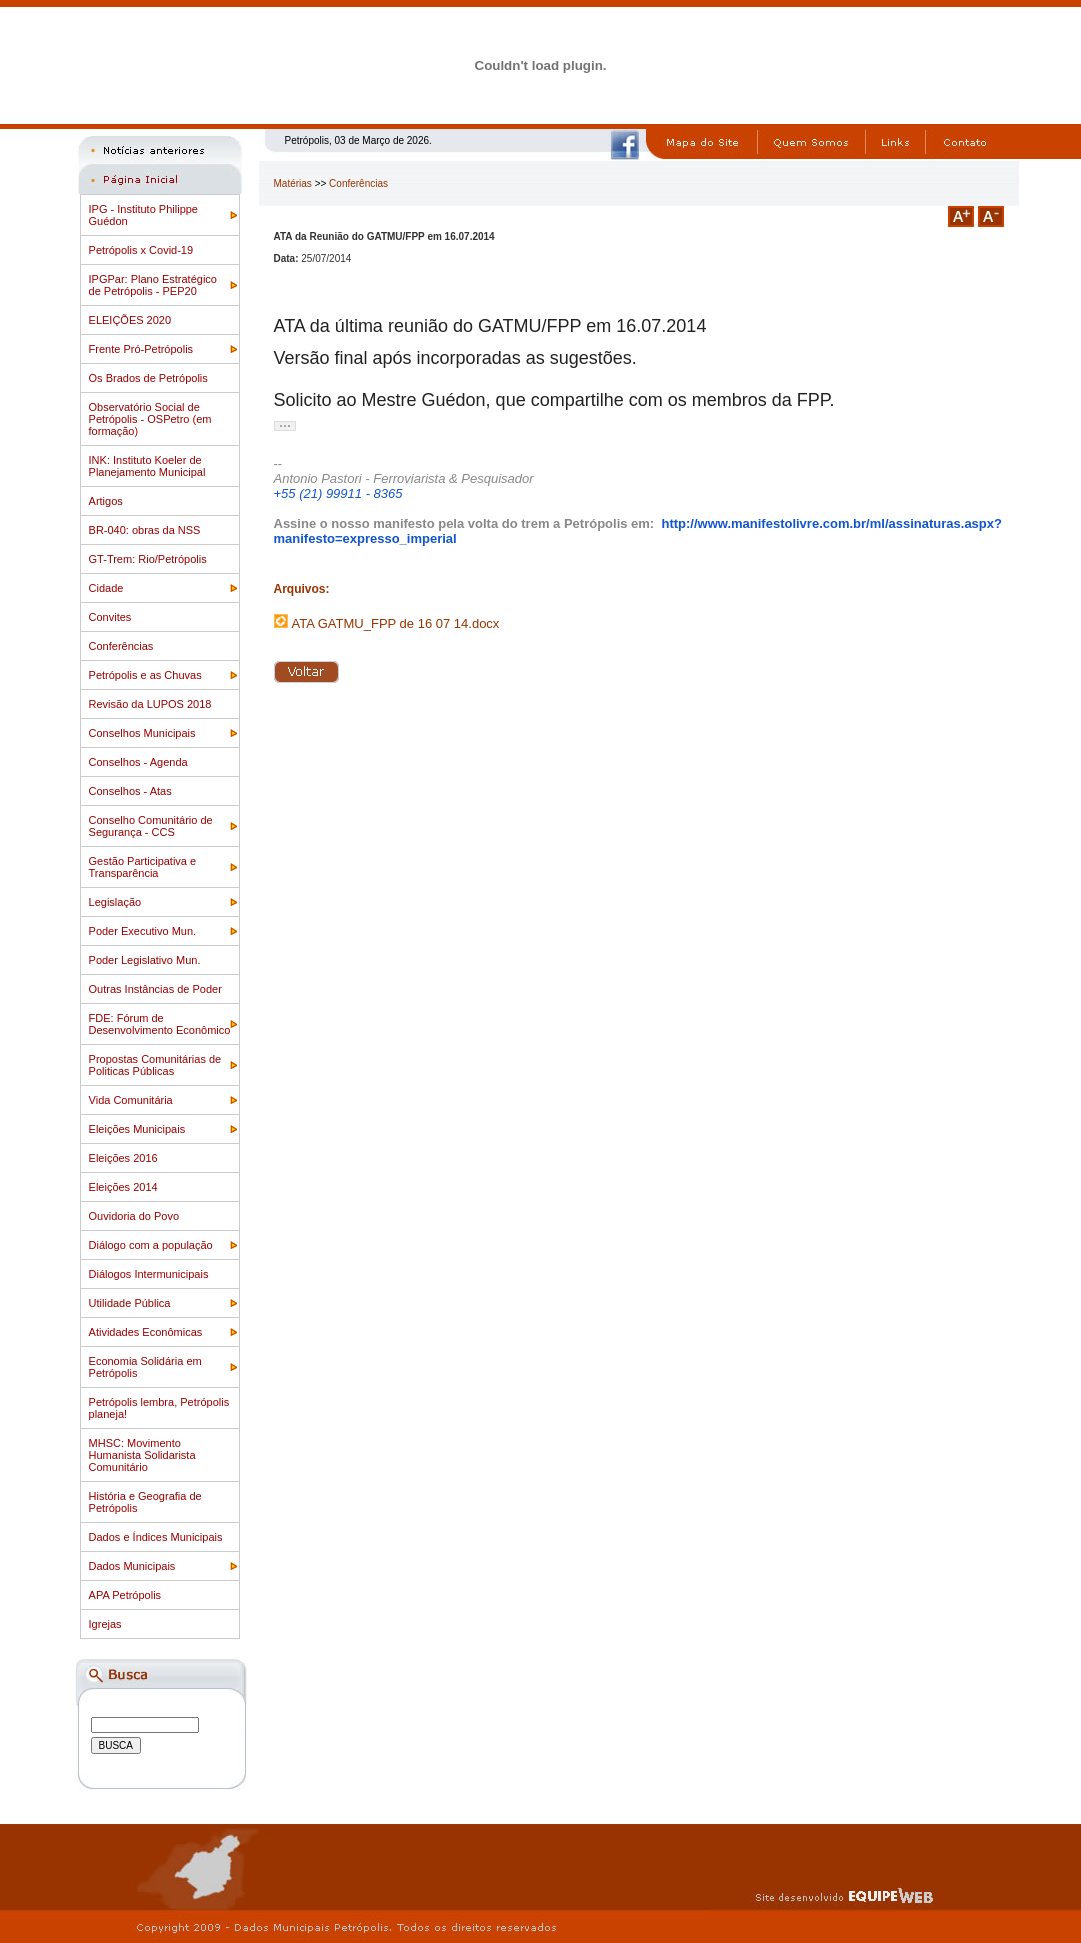 This screenshot has height=1943, width=1081. Describe the element at coordinates (121, 646) in the screenshot. I see `Conferências` at that location.